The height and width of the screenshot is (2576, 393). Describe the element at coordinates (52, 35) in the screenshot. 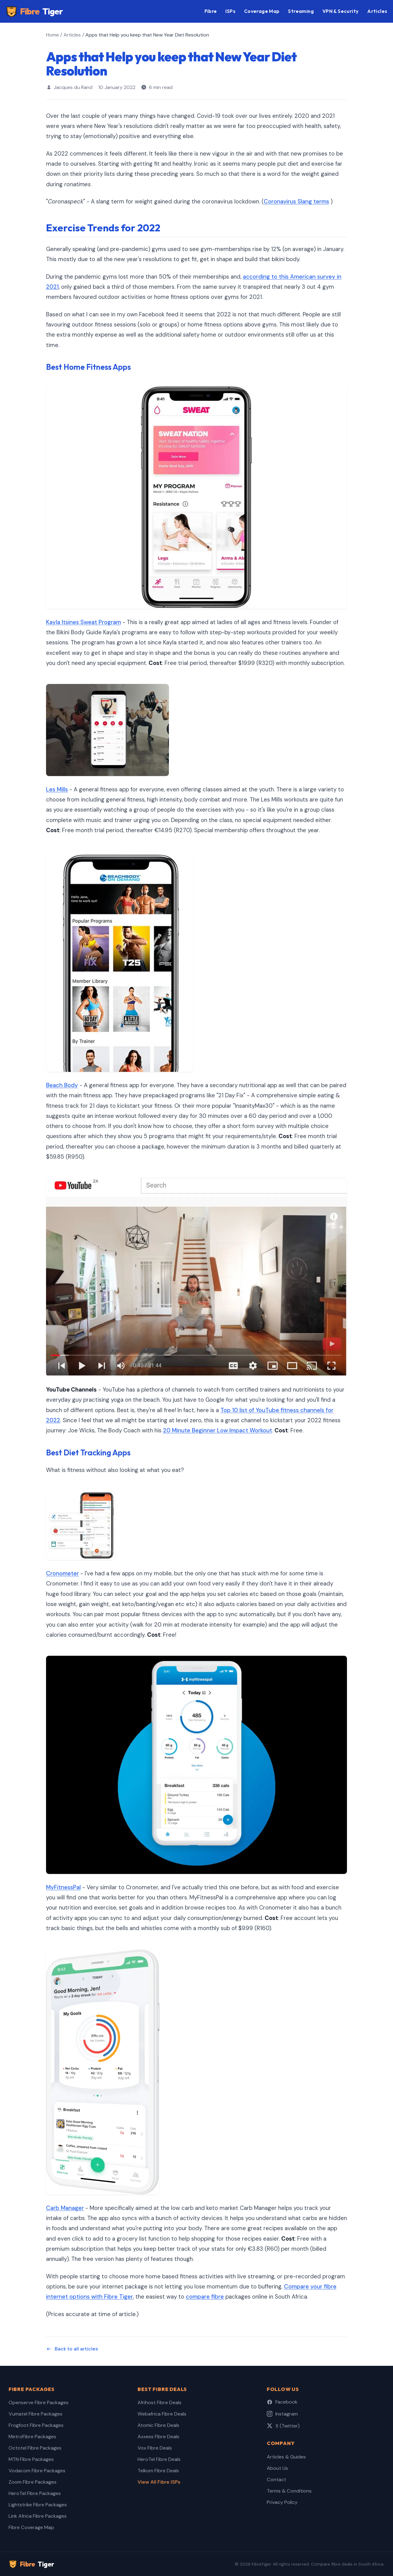

I see `Home` at that location.